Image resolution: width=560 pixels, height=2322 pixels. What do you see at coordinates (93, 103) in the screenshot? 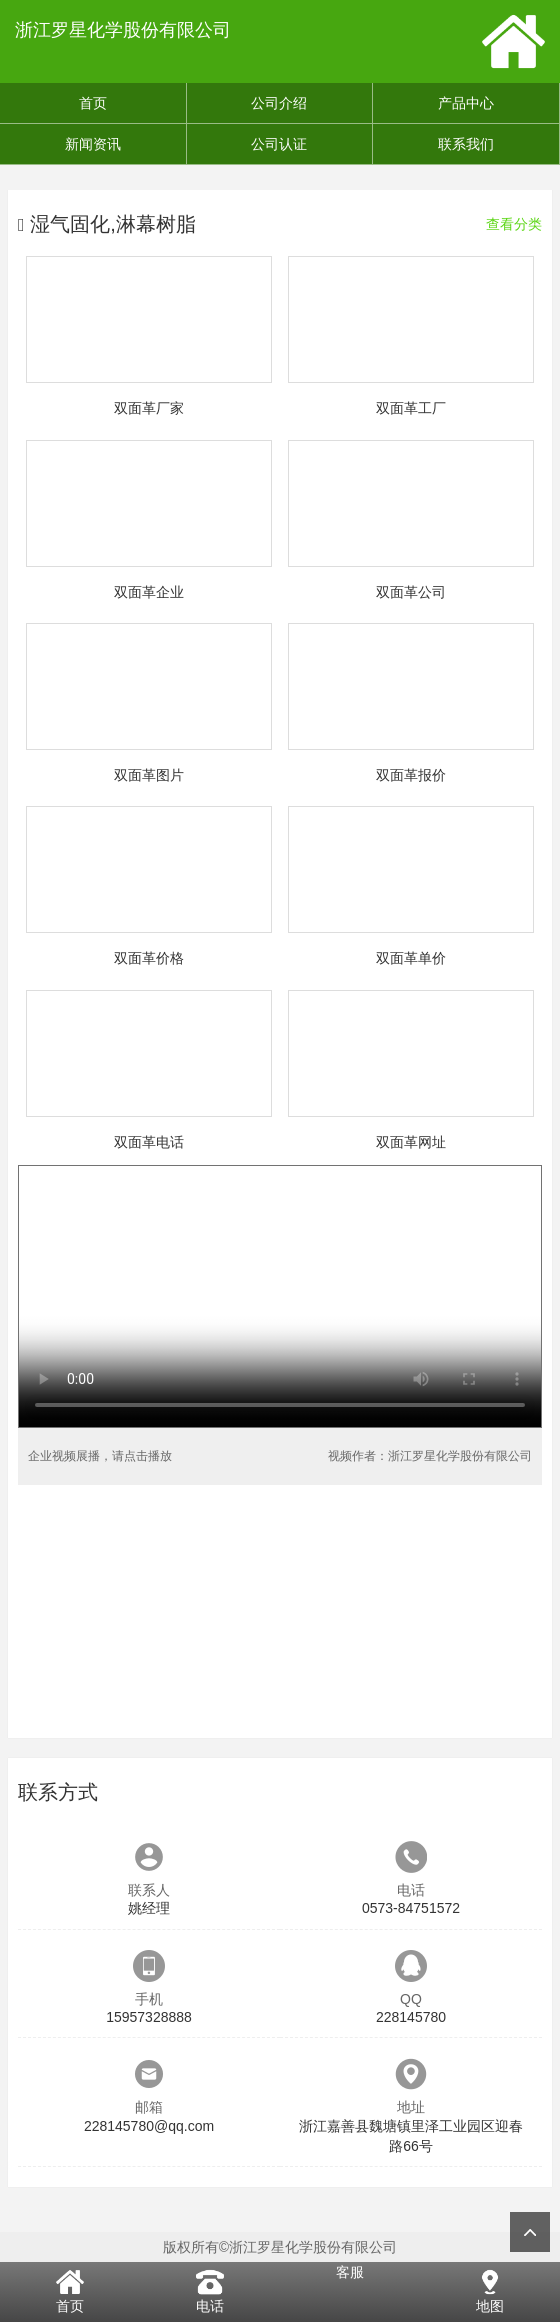
I see `首页` at bounding box center [93, 103].